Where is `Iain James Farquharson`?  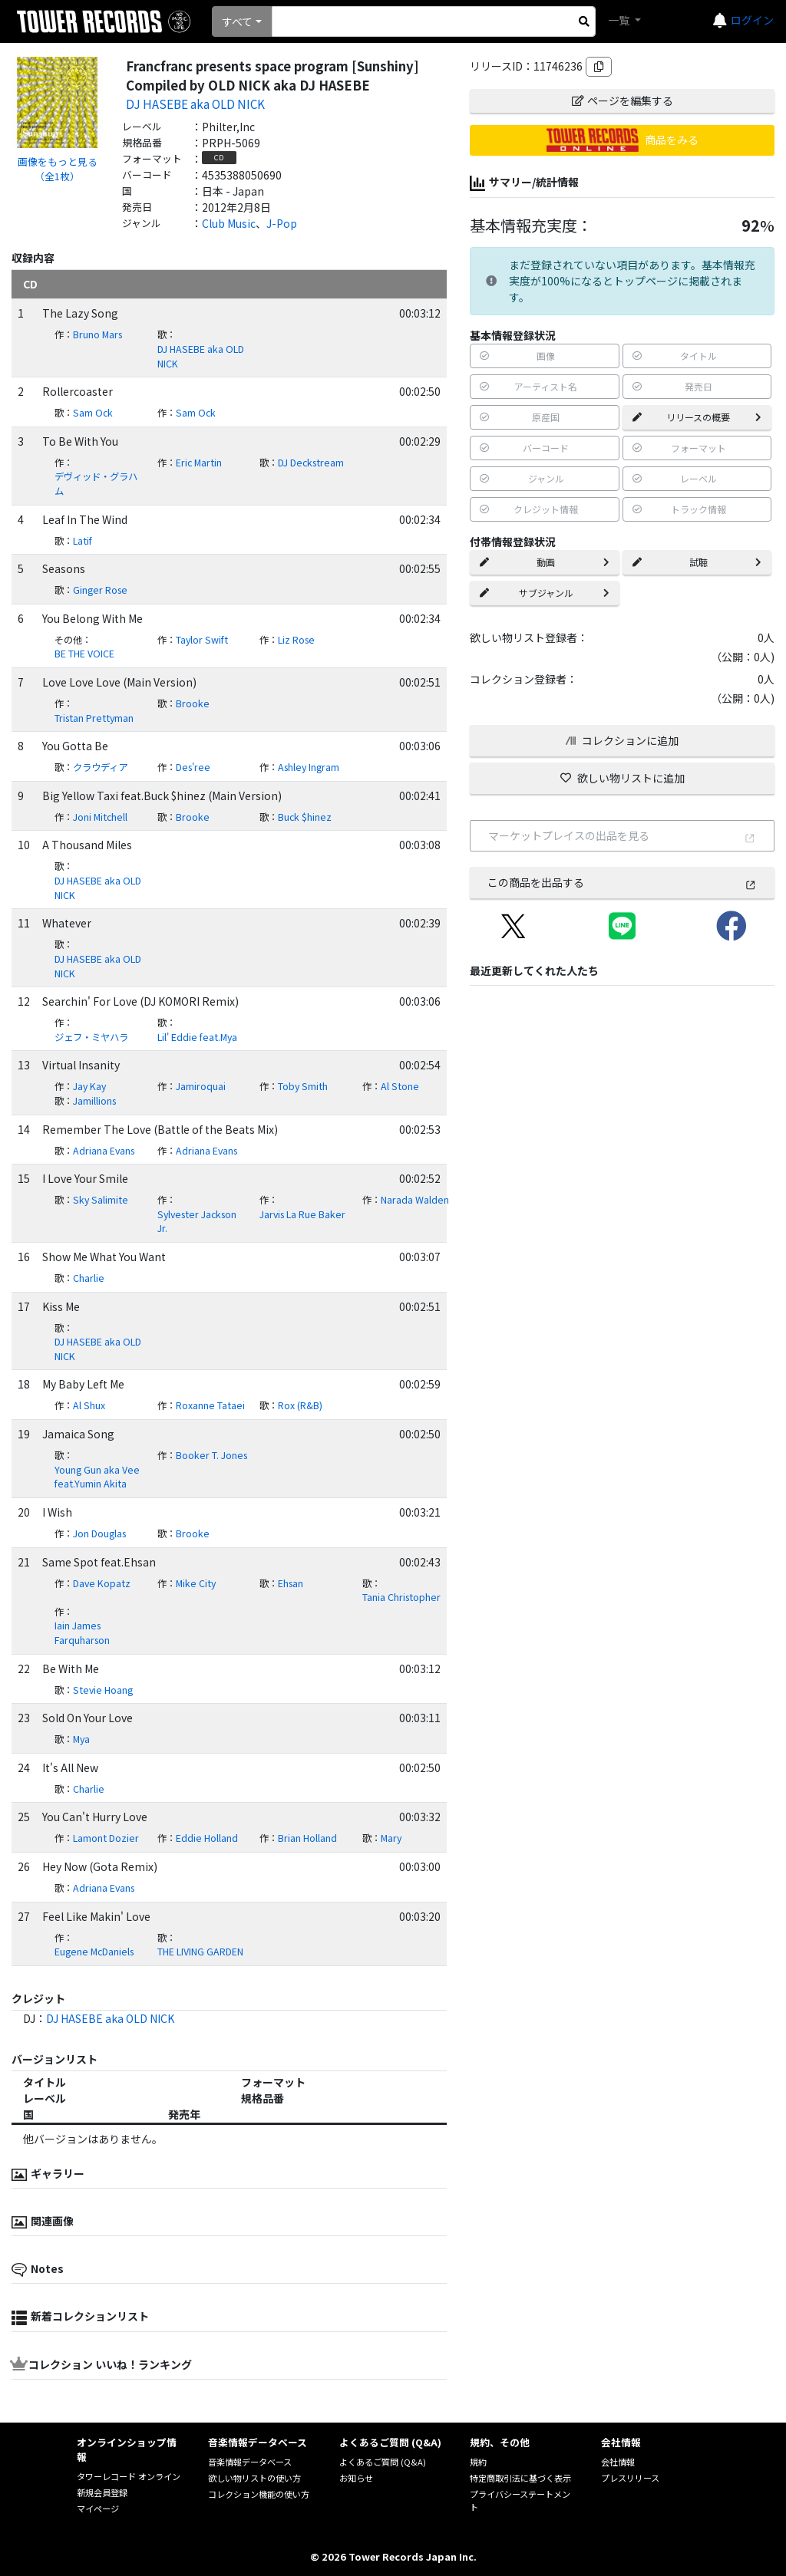
Iain James Farquharson is located at coordinates (82, 1633).